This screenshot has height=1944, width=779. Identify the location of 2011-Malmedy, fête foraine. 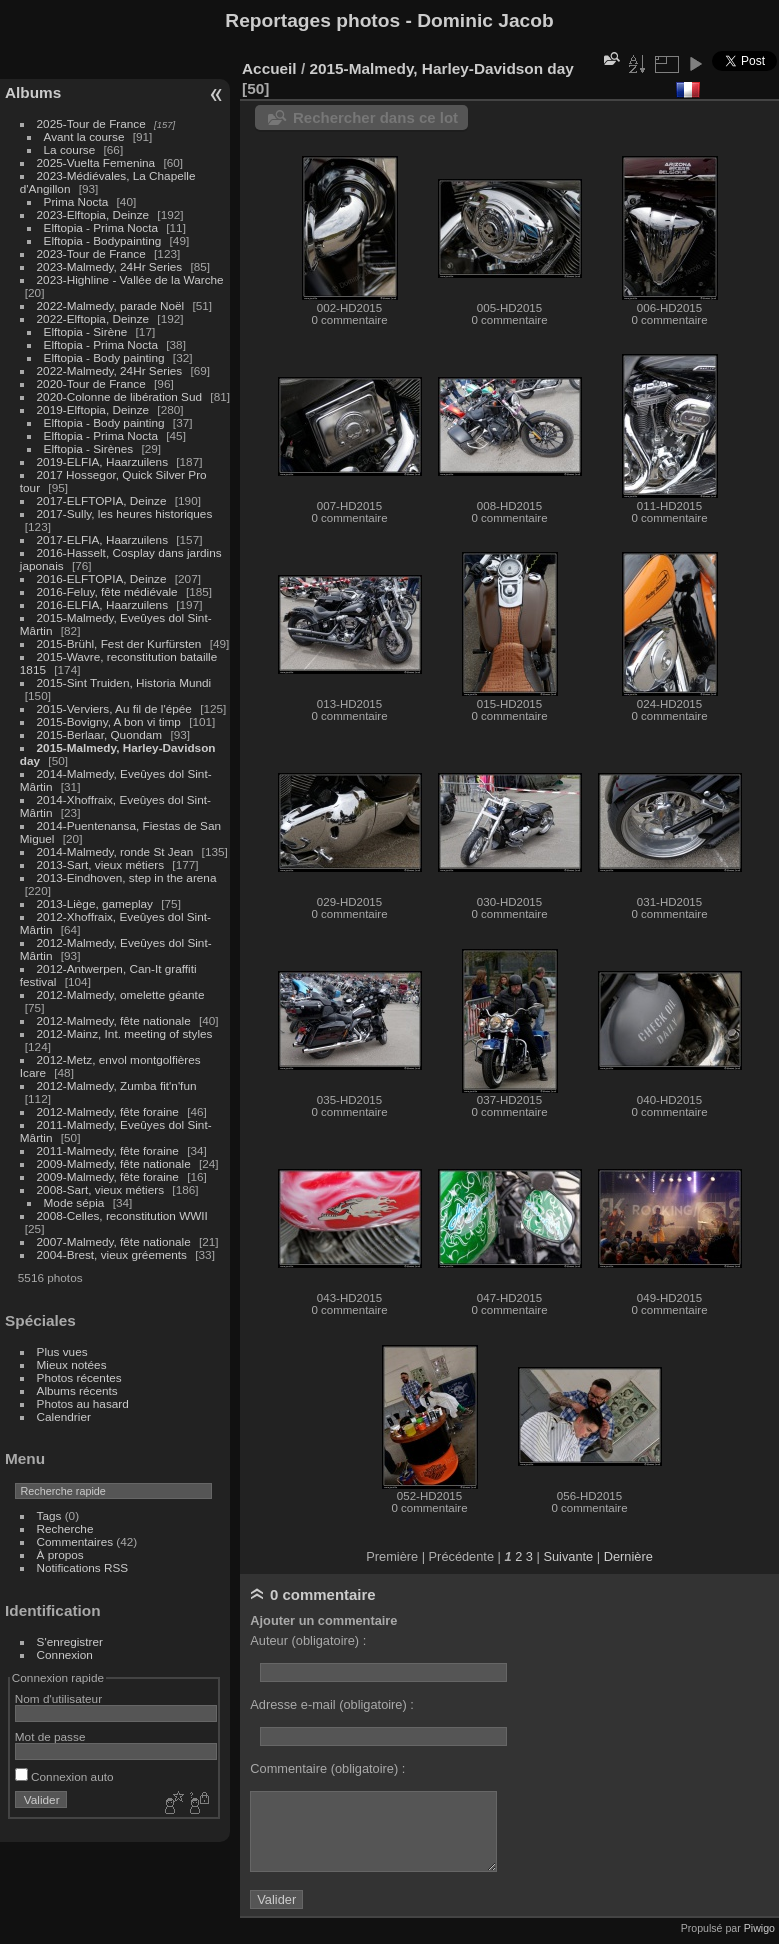
(108, 1150).